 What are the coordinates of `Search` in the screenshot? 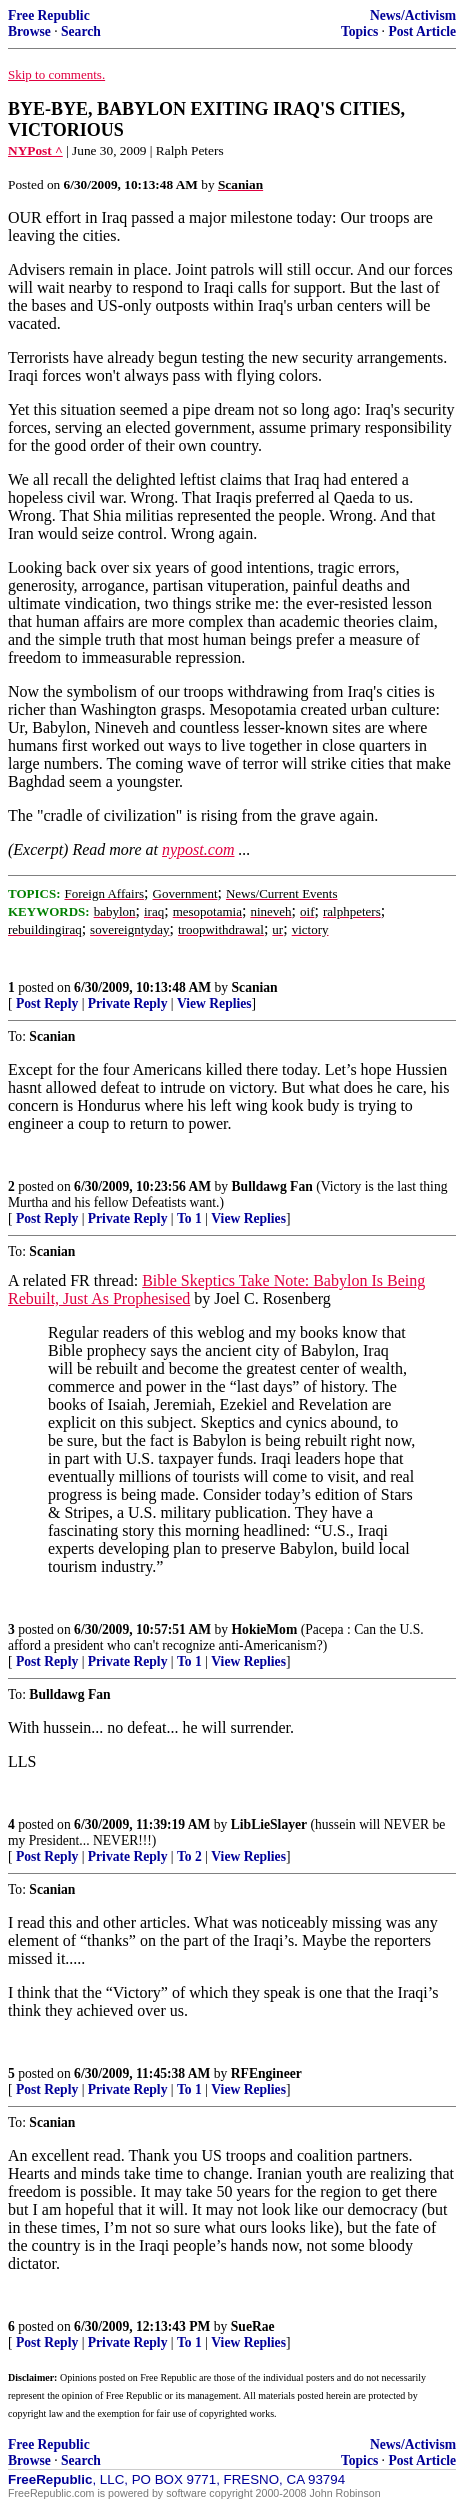 It's located at (81, 31).